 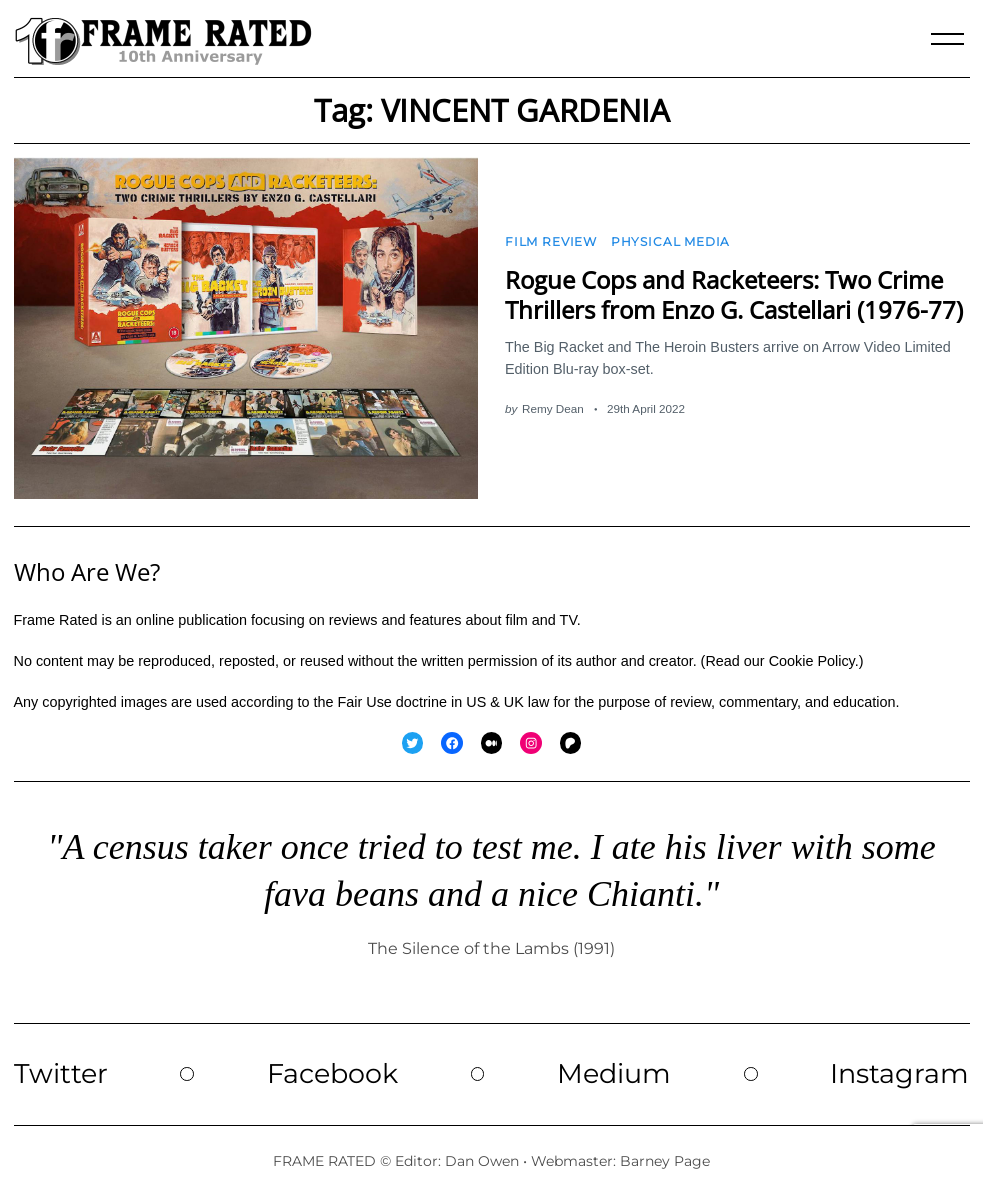 I want to click on Medium, so click(x=614, y=1073).